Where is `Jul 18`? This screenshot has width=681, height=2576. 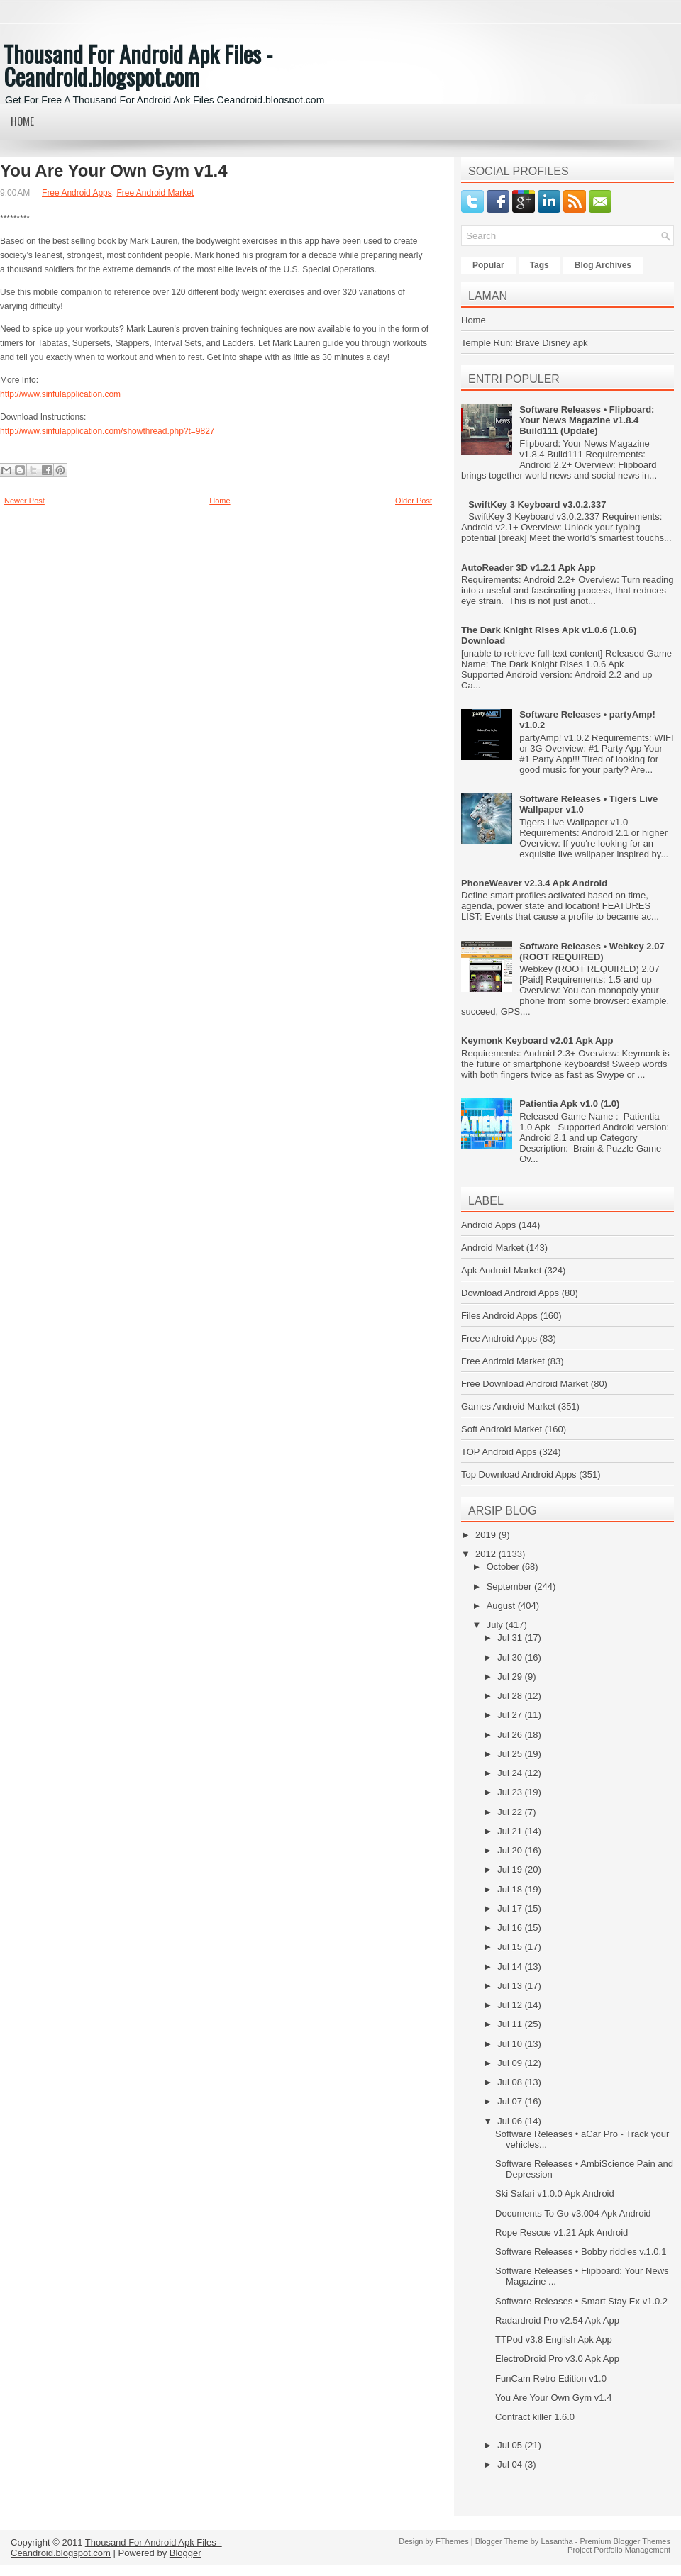 Jul 18 is located at coordinates (510, 1889).